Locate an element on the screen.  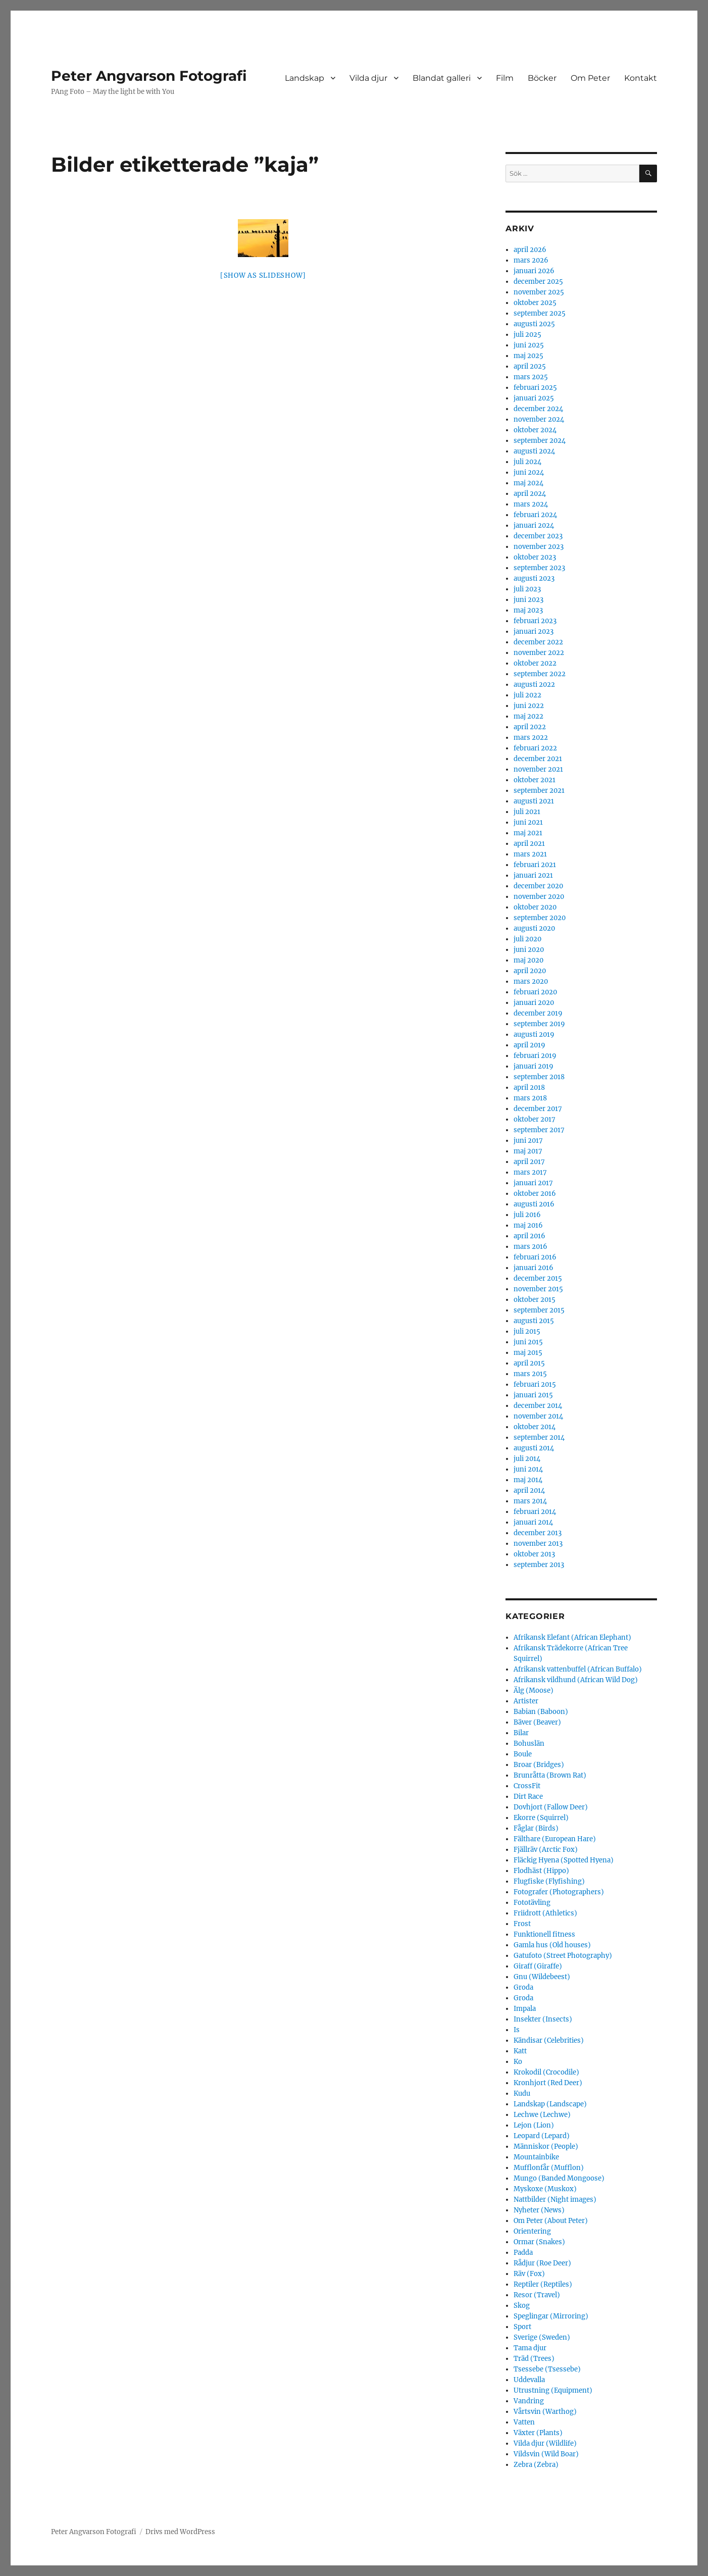
juni 2024 is located at coordinates (529, 472).